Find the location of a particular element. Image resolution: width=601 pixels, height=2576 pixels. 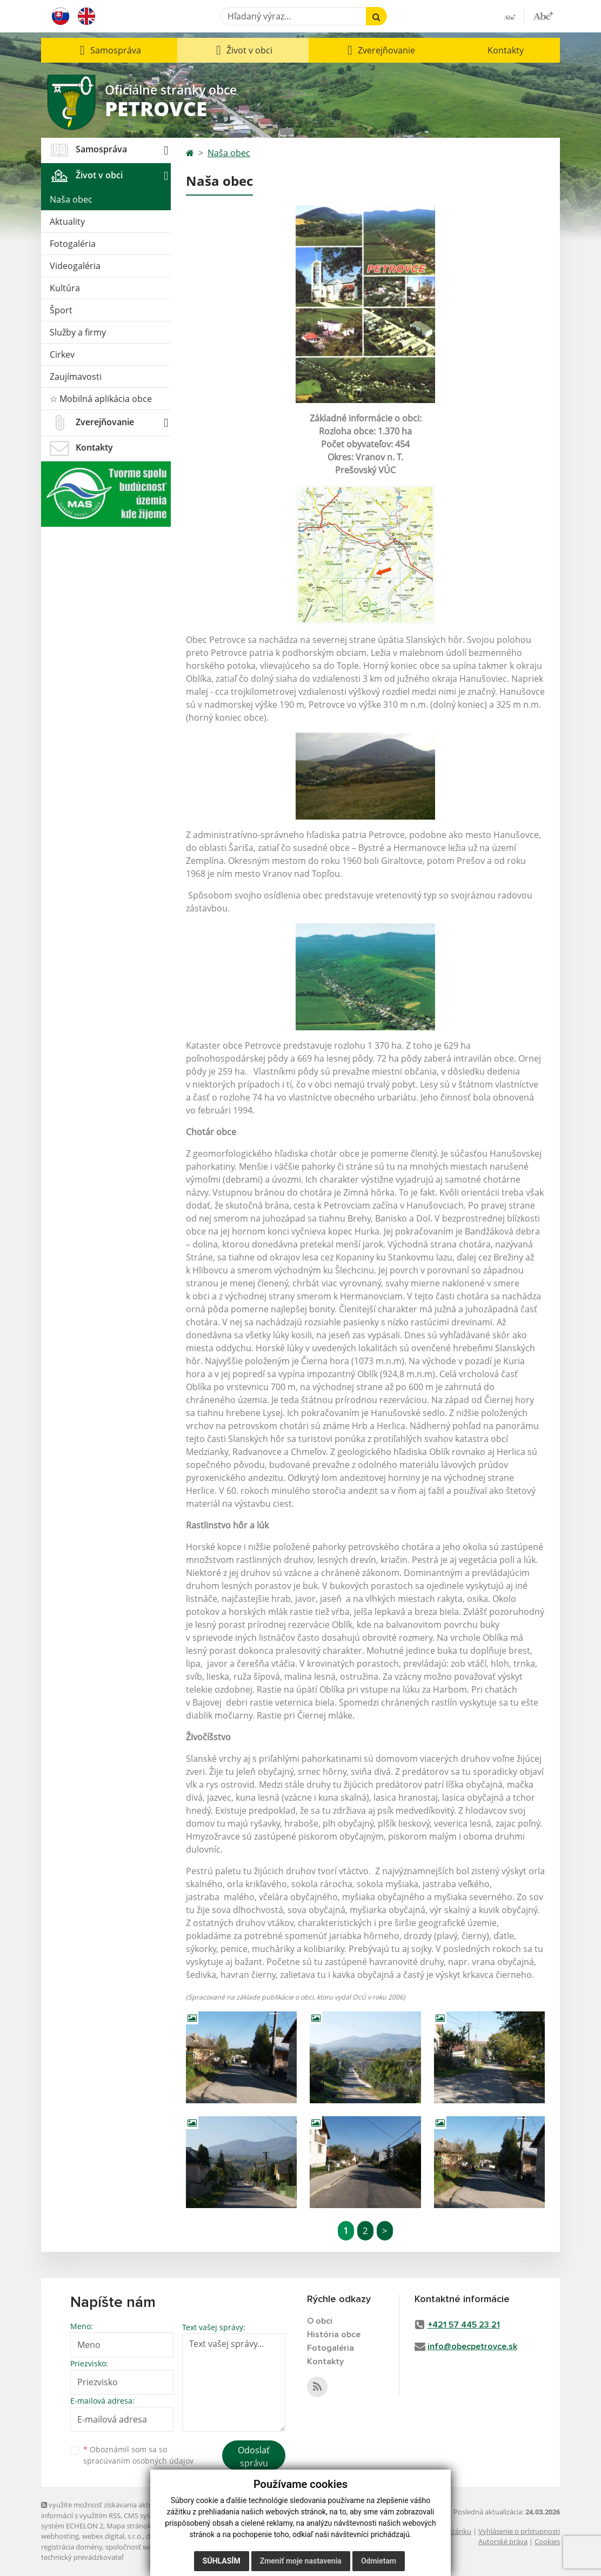

Oboznámil som sa so is located at coordinates (138, 2455).